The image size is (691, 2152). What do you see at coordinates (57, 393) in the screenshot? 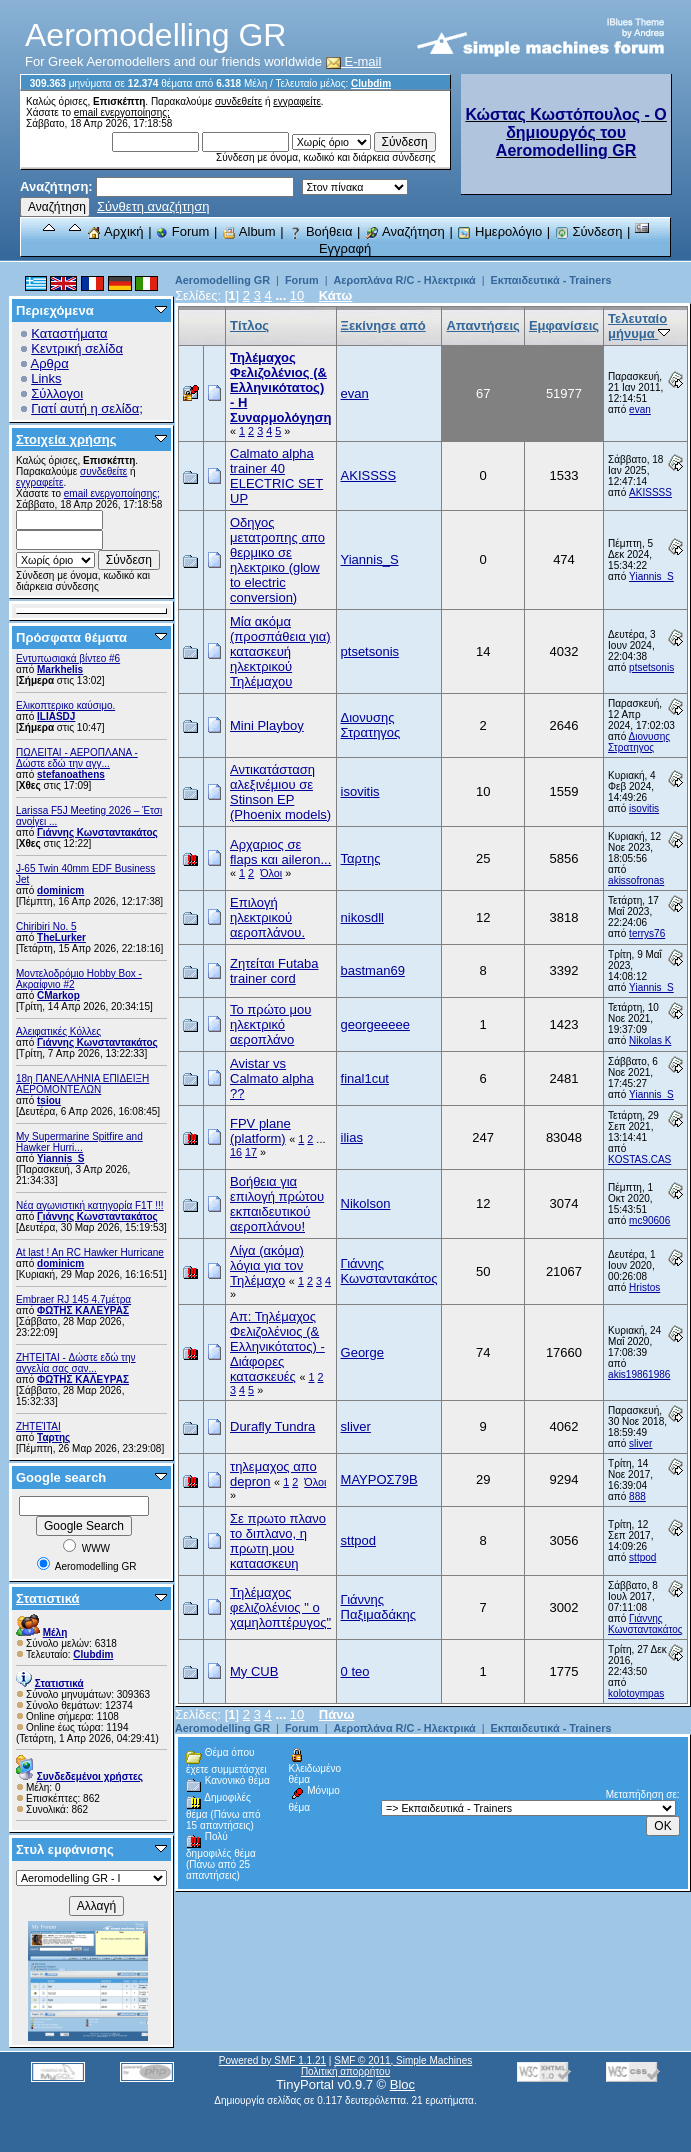
I see `Σύλλογοι` at bounding box center [57, 393].